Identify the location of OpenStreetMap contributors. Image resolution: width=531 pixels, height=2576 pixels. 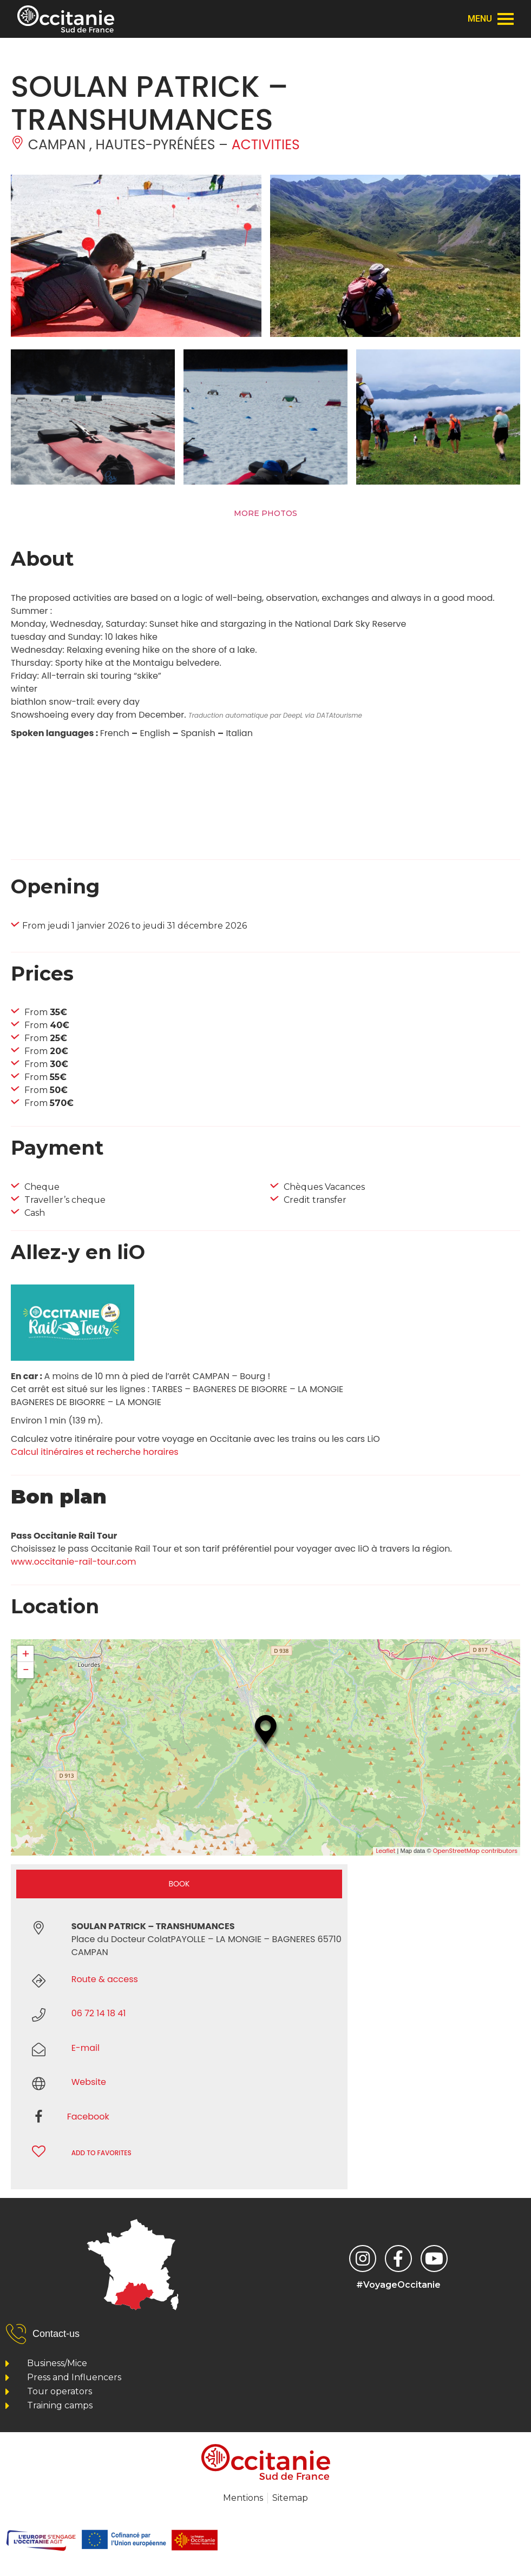
(475, 1850).